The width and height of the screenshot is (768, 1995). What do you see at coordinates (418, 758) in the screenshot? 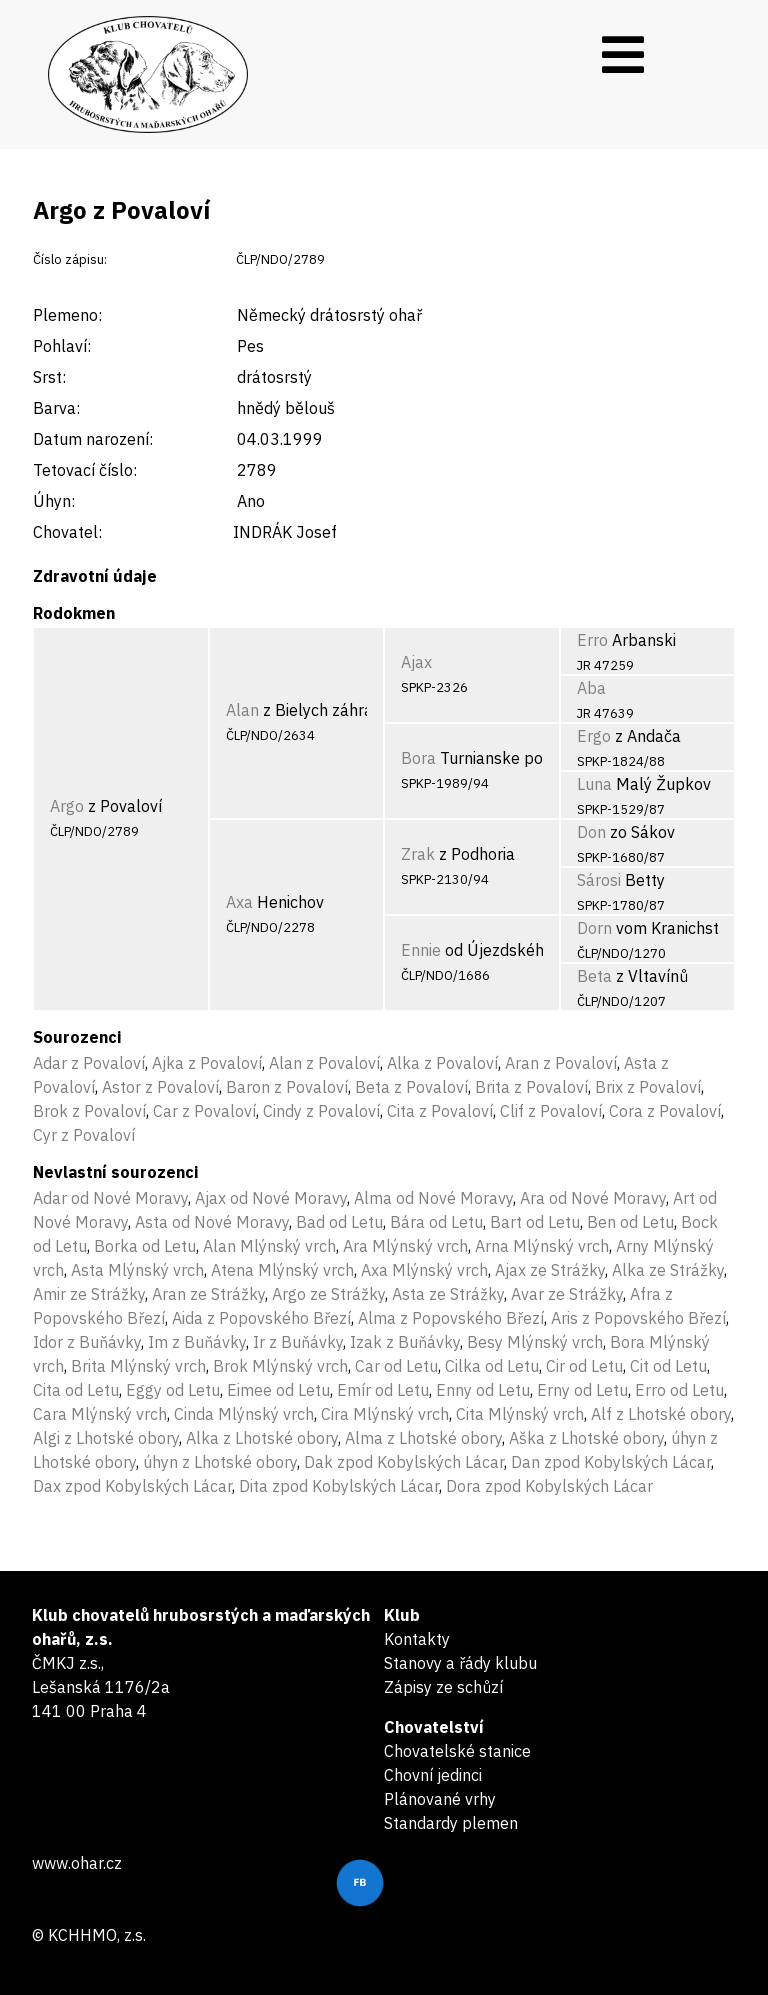
I see `Bora` at bounding box center [418, 758].